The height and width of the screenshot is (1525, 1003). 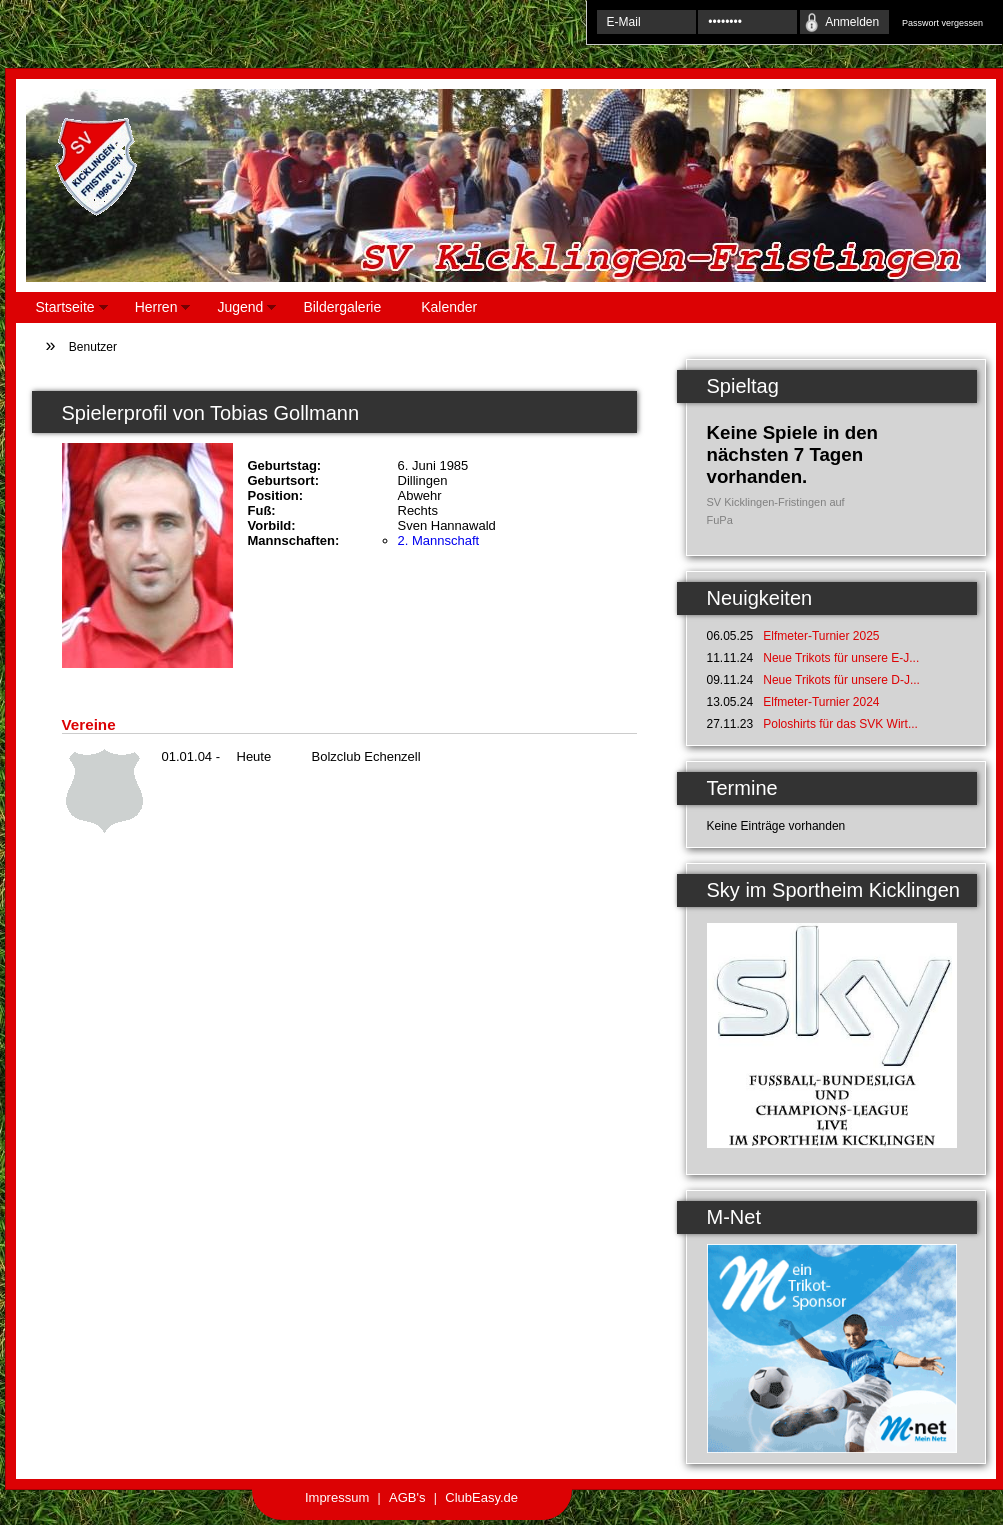 What do you see at coordinates (841, 658) in the screenshot?
I see `Neue Trikots für unsere E-J...` at bounding box center [841, 658].